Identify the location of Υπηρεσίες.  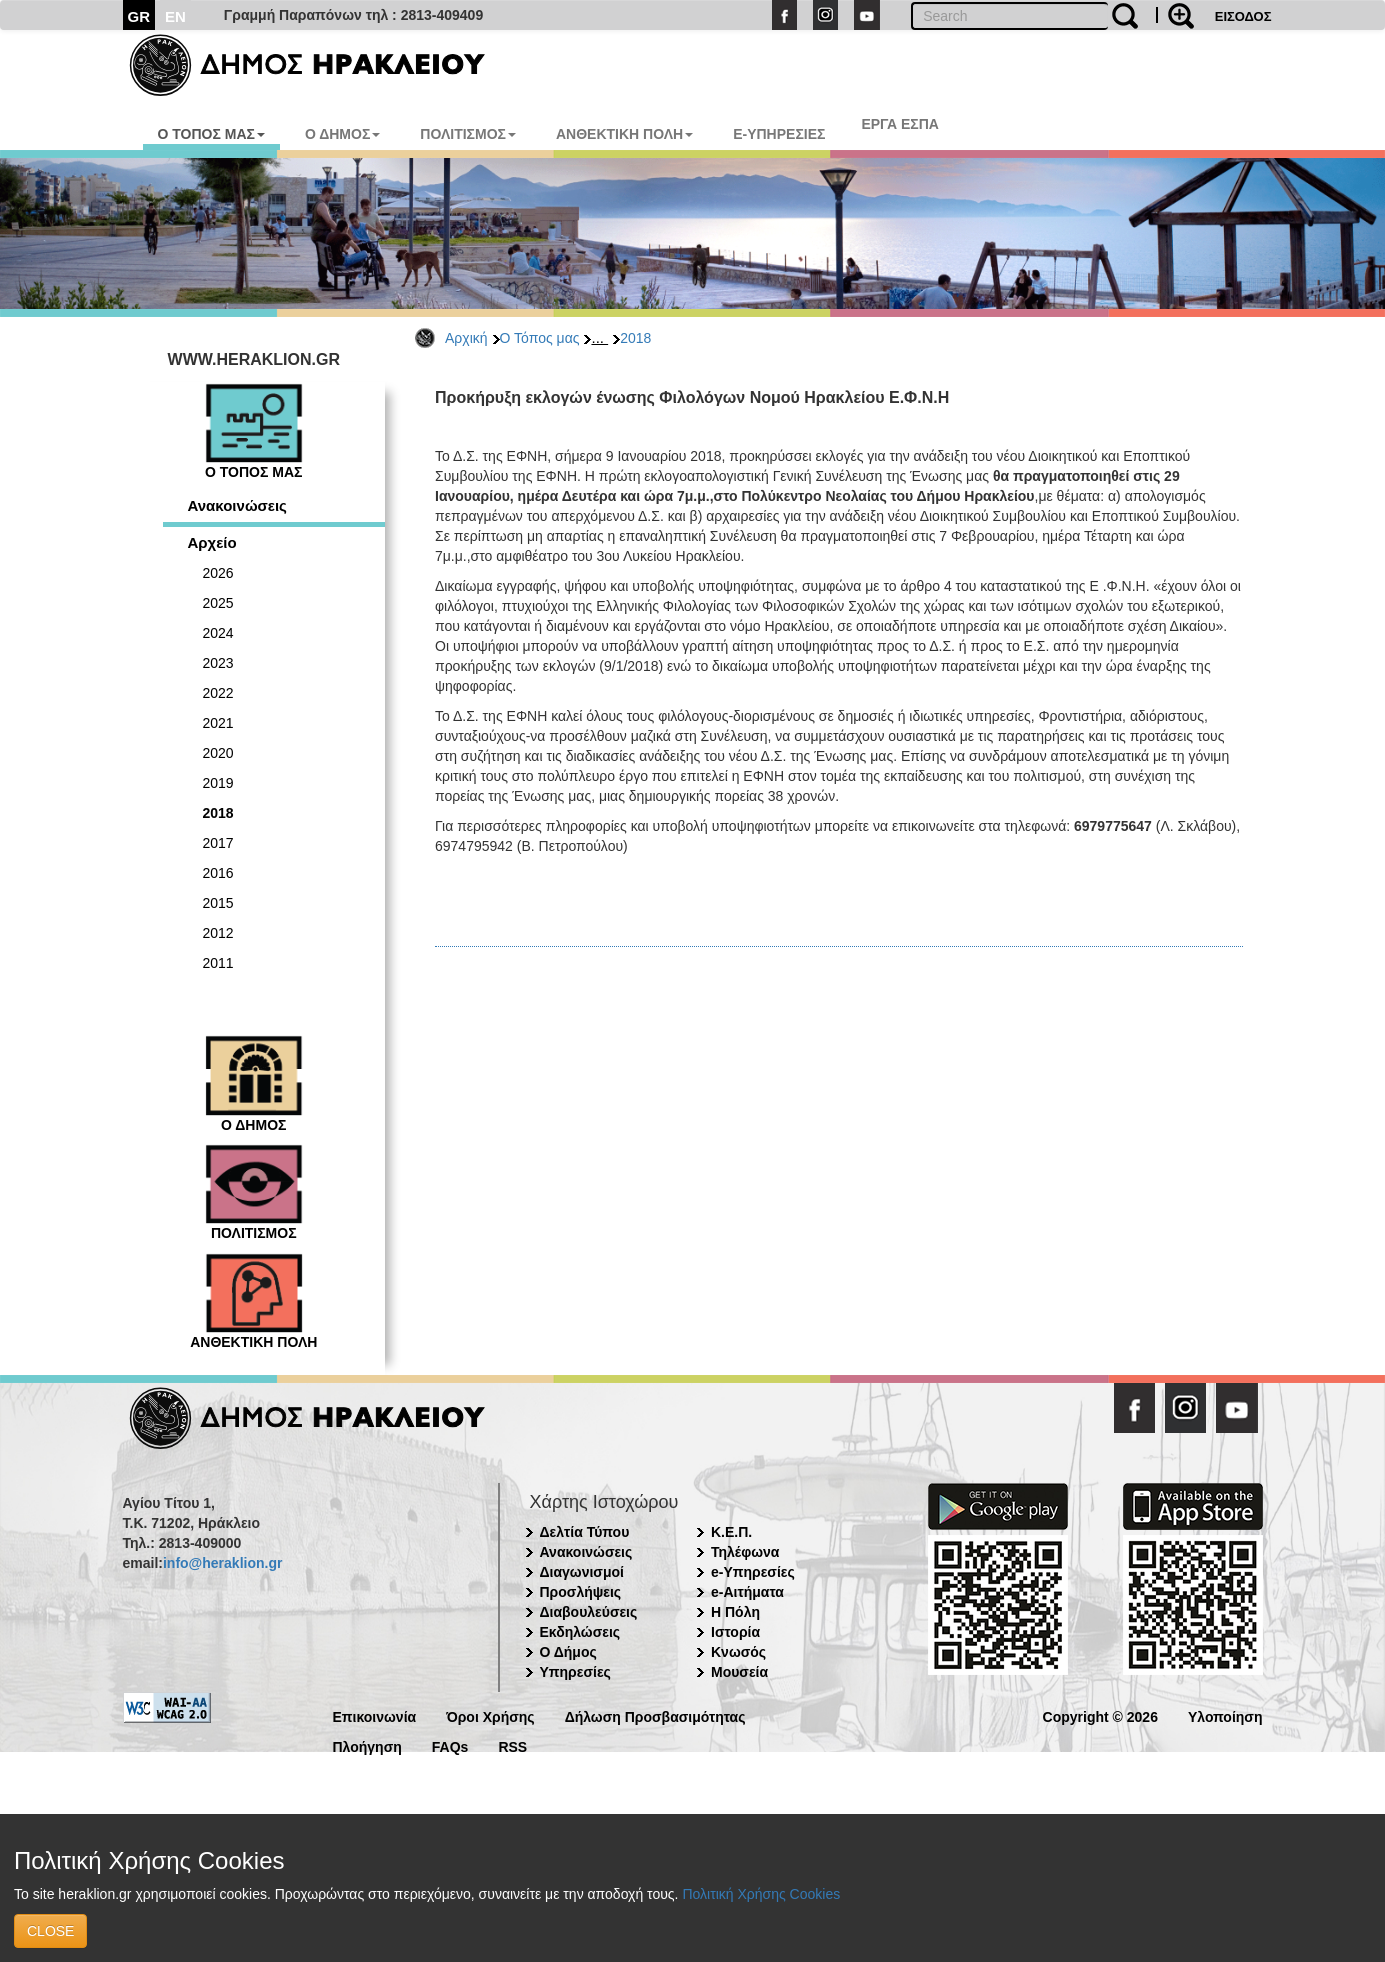
(575, 1672).